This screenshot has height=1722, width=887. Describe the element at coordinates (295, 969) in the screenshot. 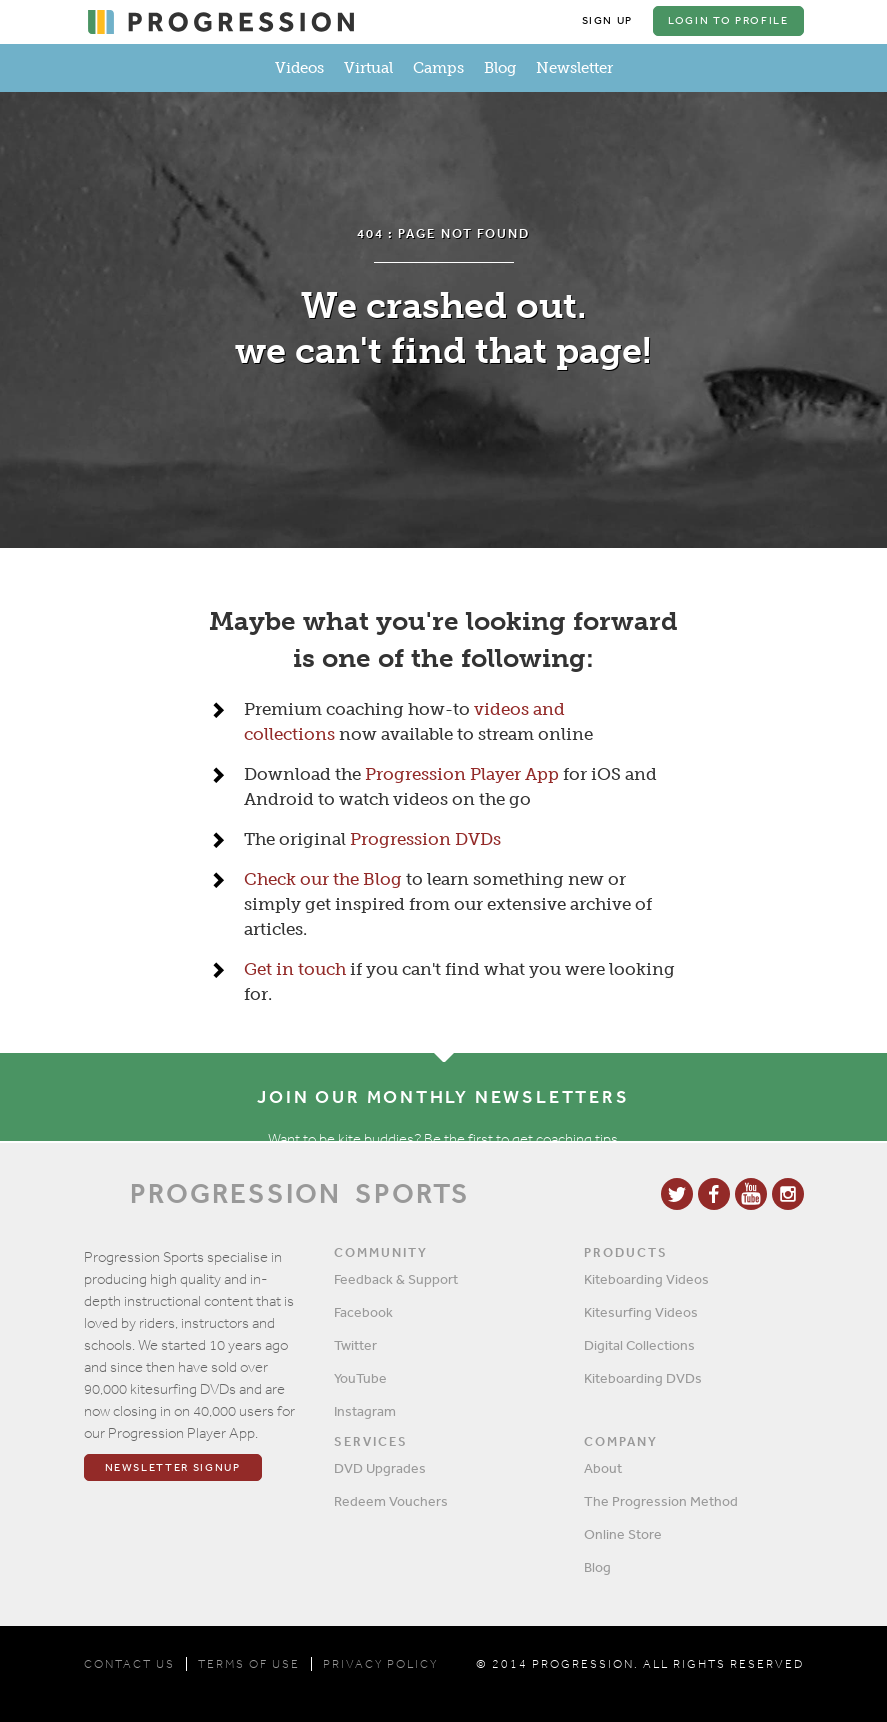

I see `Get in touch` at that location.